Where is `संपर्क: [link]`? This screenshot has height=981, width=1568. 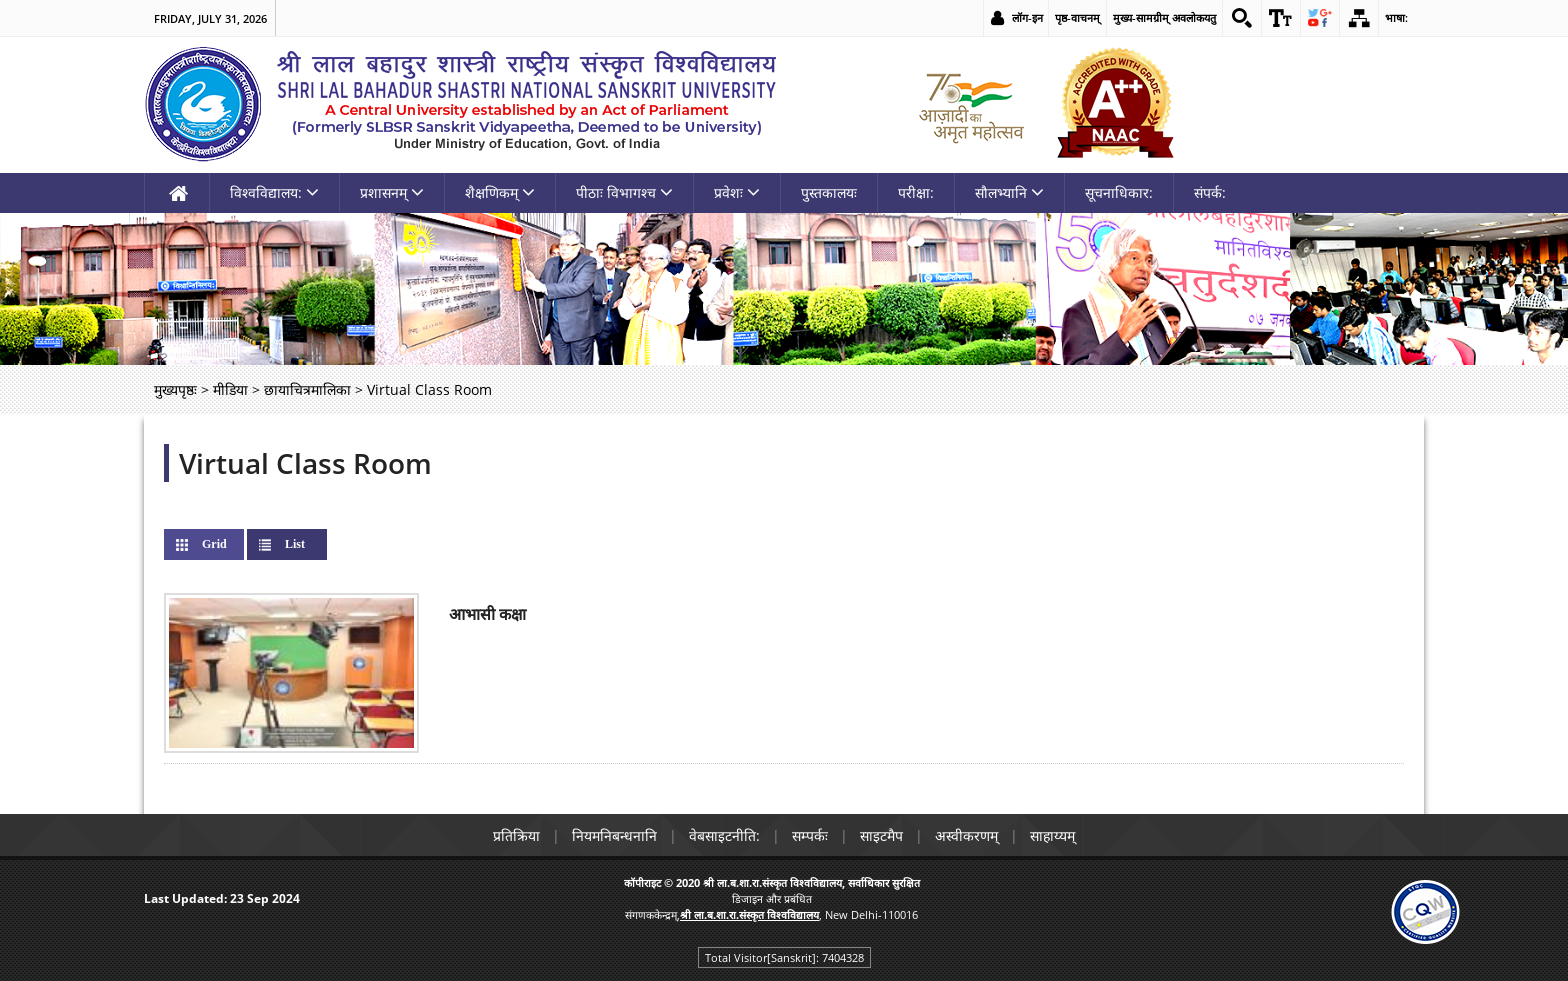
संपर्क: [link] is located at coordinates (1210, 192).